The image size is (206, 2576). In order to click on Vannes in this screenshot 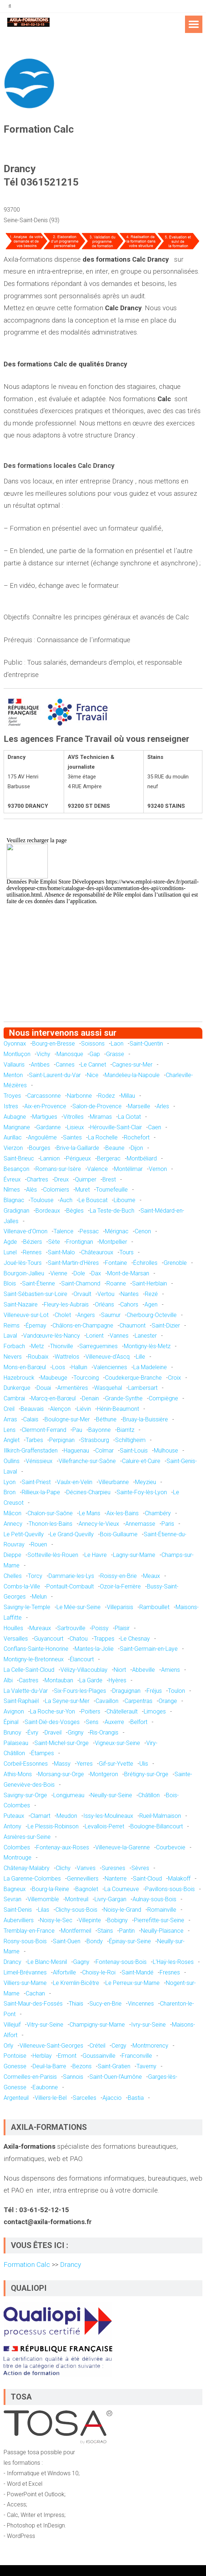, I will do `click(119, 1335)`.